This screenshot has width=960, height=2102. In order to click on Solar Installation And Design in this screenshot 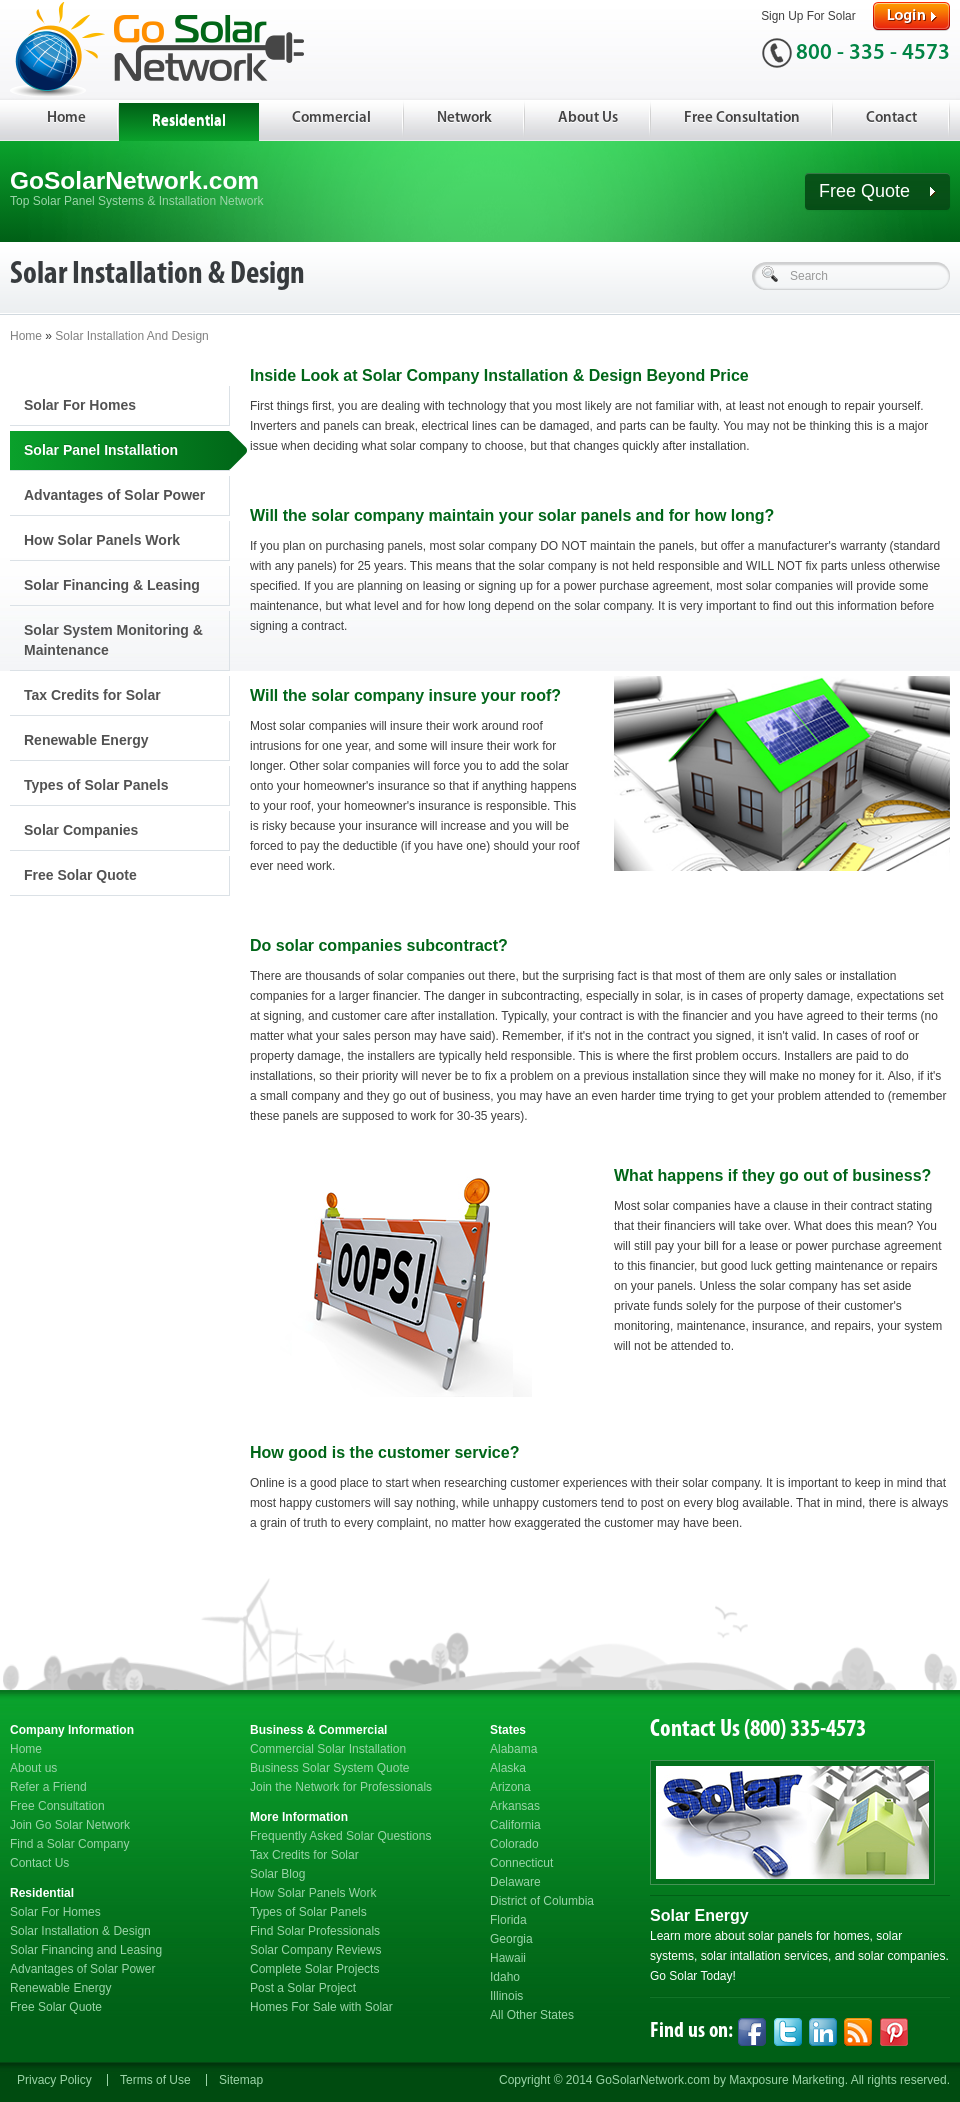, I will do `click(131, 336)`.